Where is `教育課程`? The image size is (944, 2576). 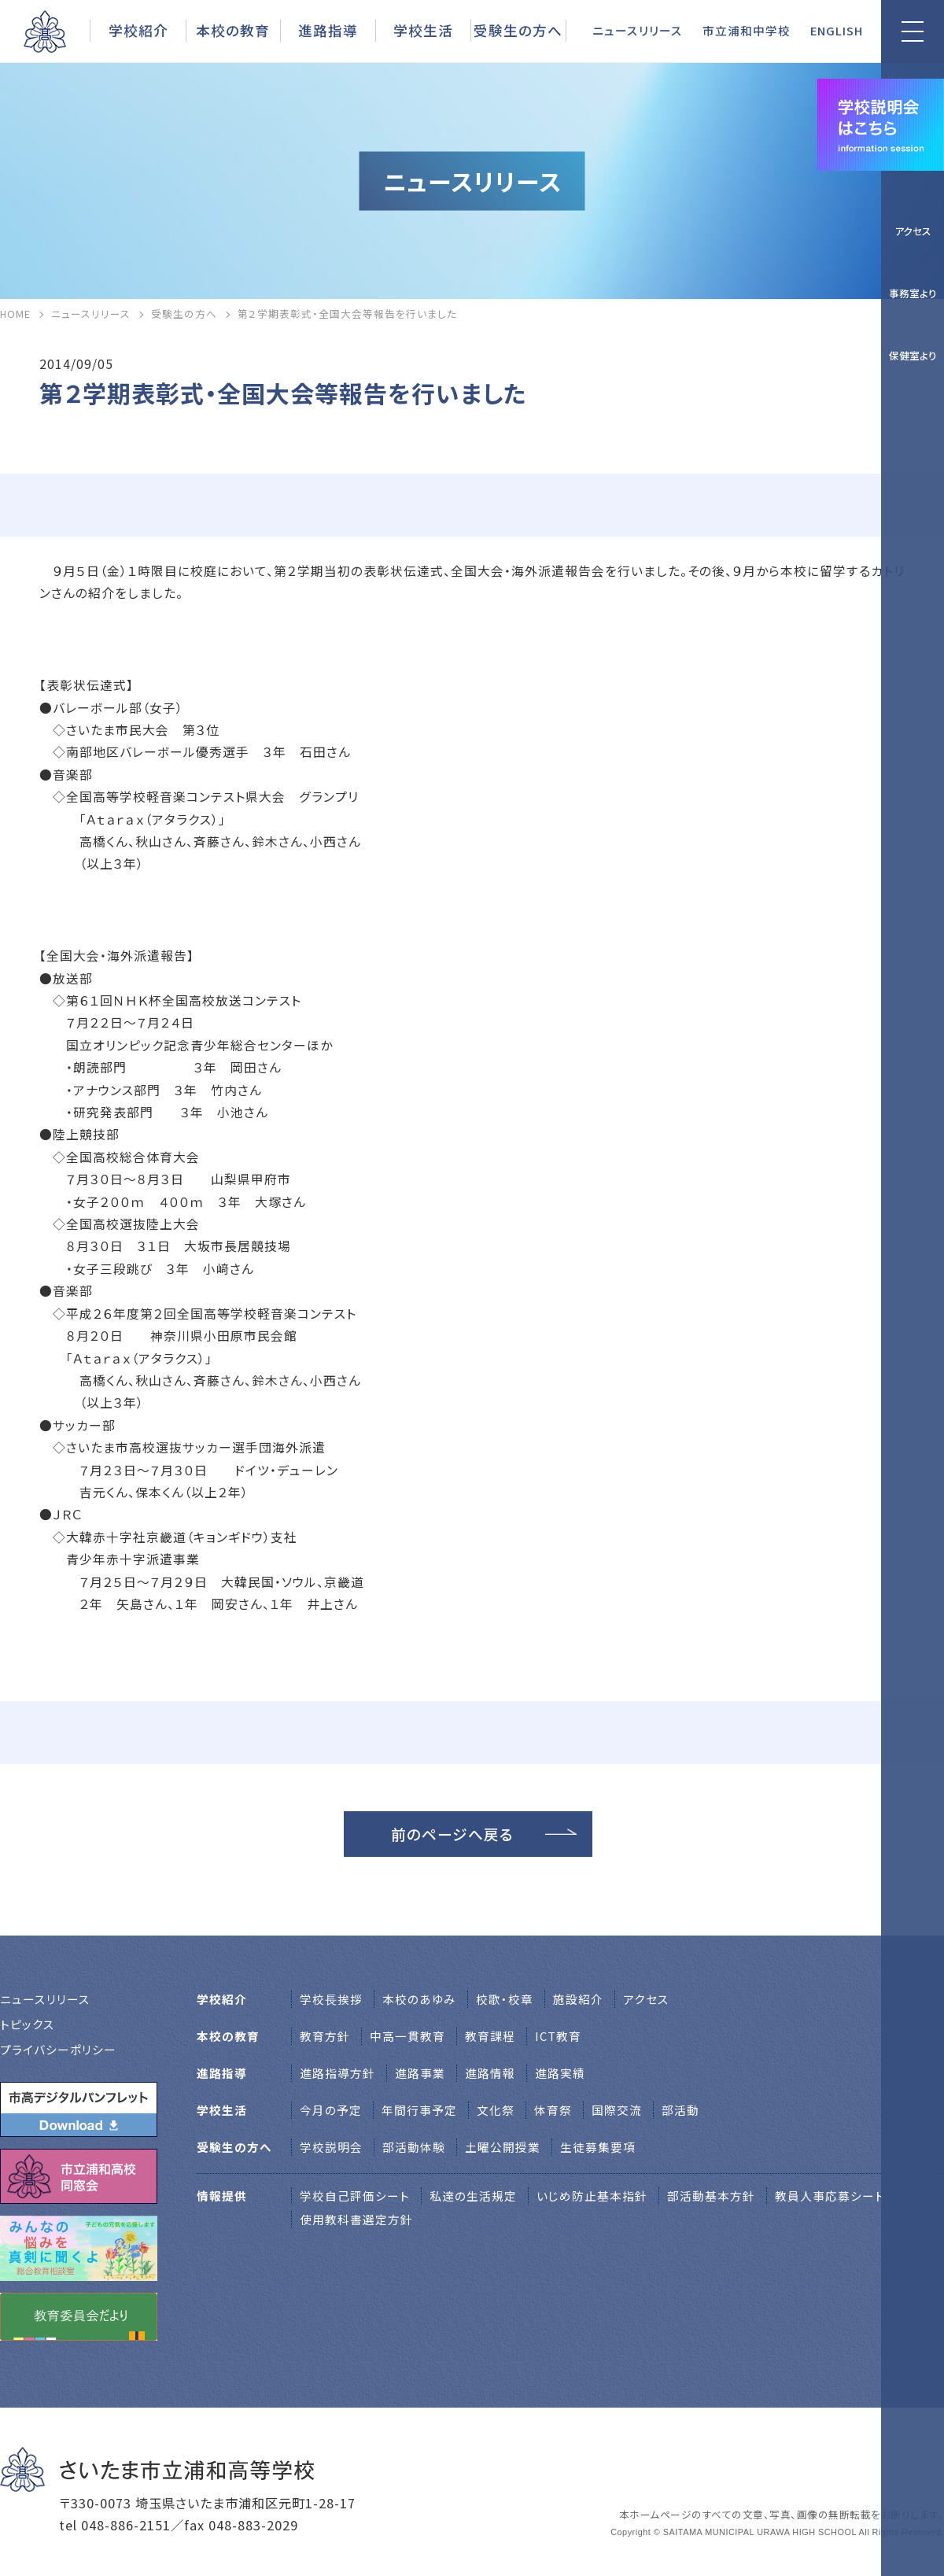
教育課程 is located at coordinates (490, 2036).